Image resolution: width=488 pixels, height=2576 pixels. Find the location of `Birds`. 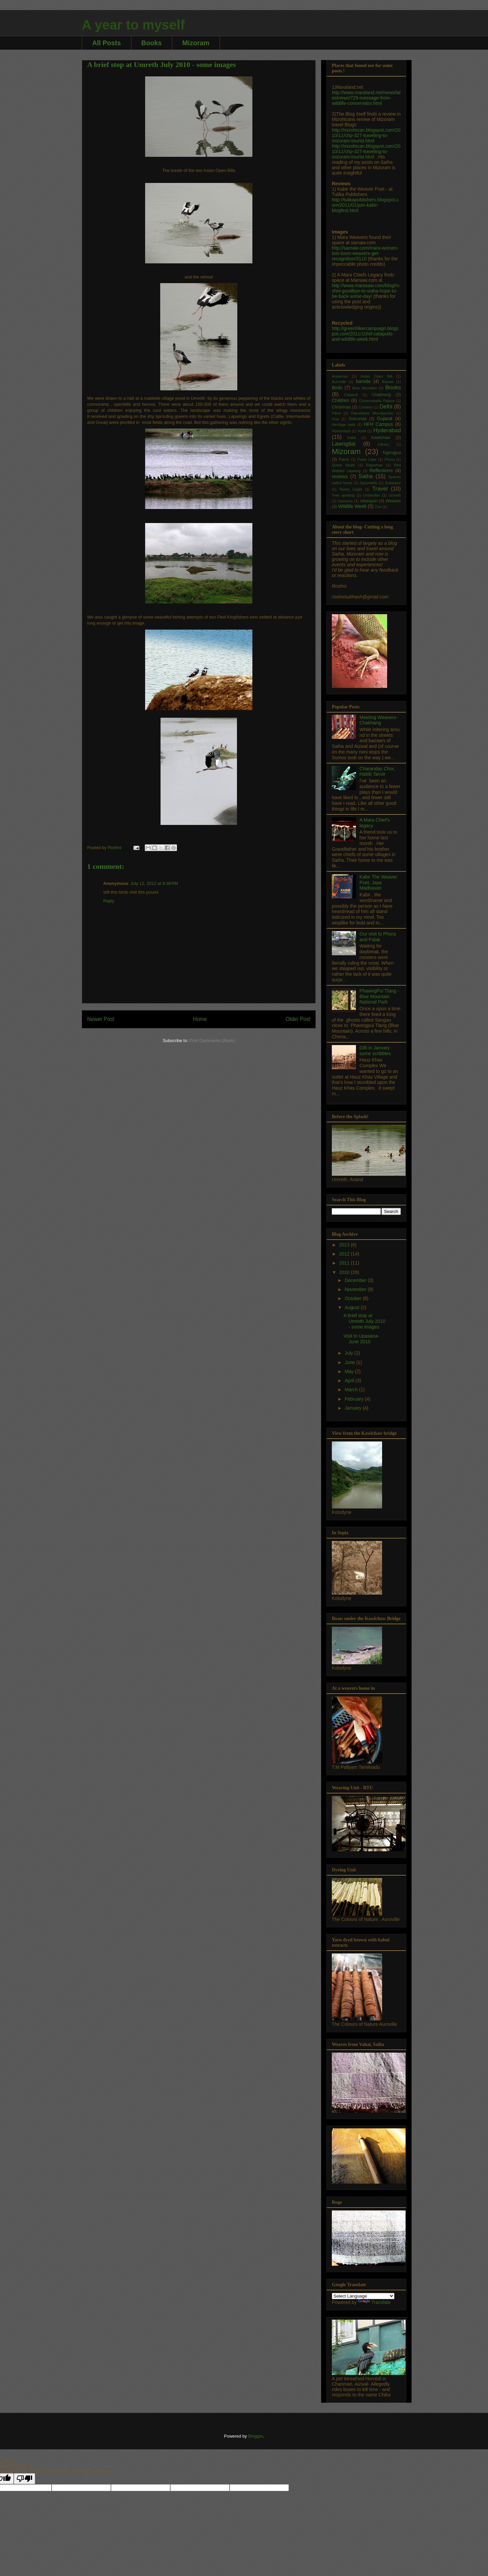

Birds is located at coordinates (337, 387).